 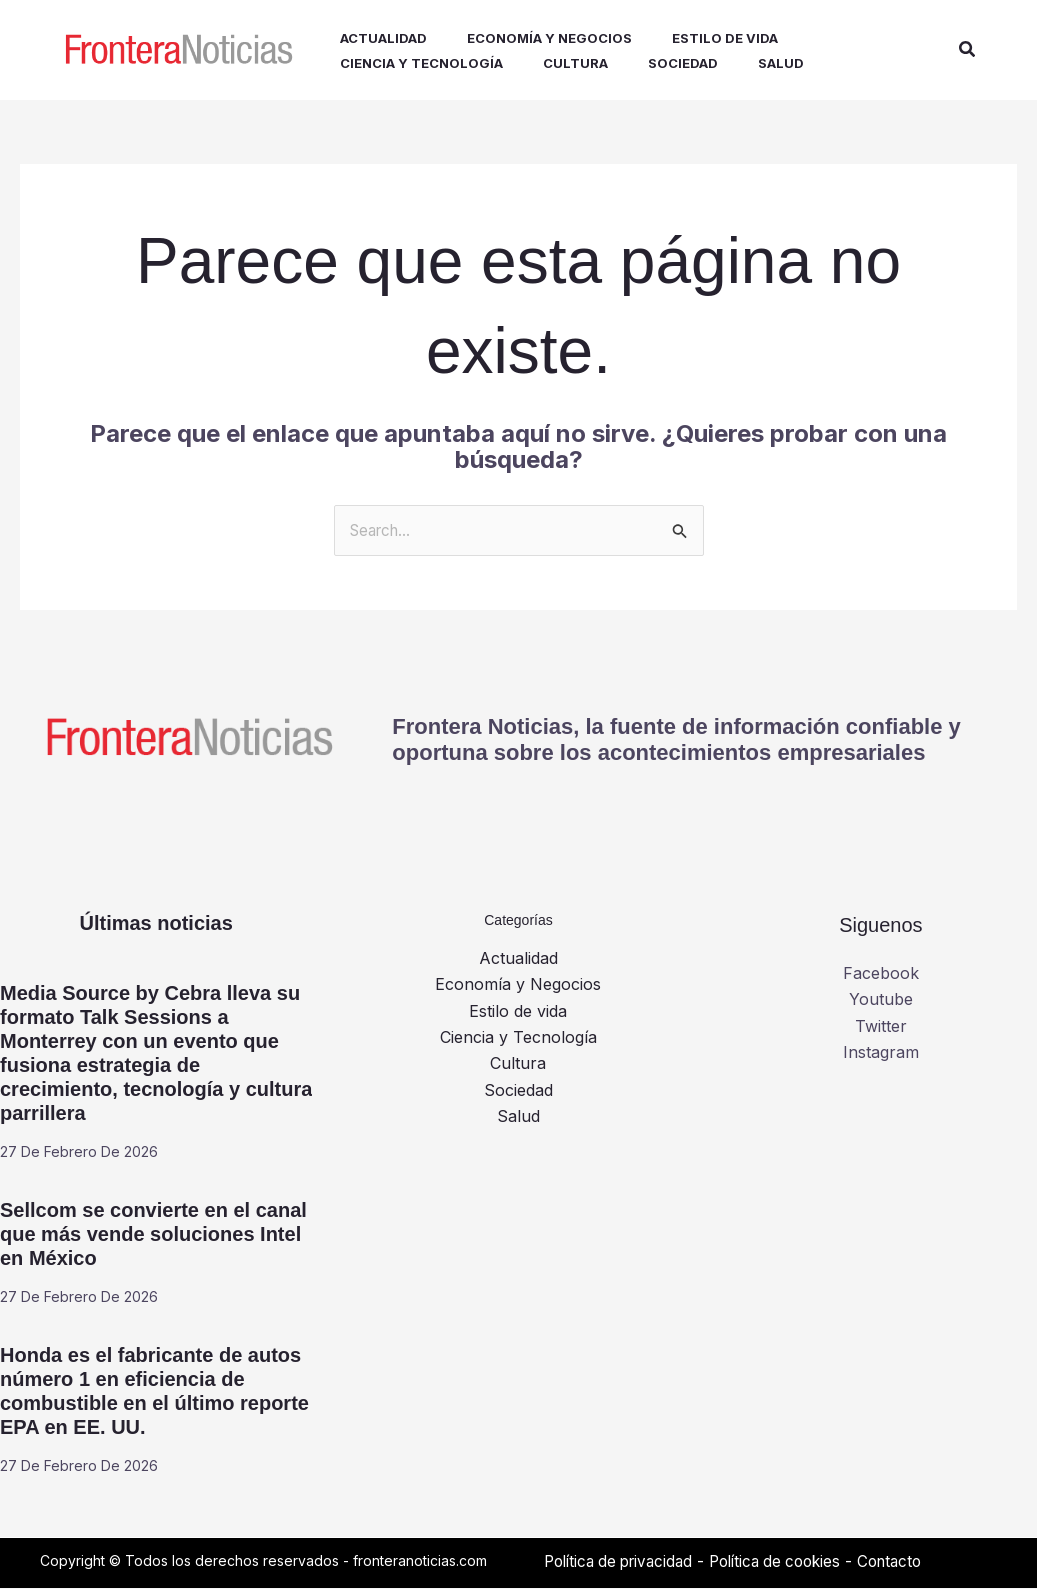 I want to click on Cultura, so click(x=518, y=1065).